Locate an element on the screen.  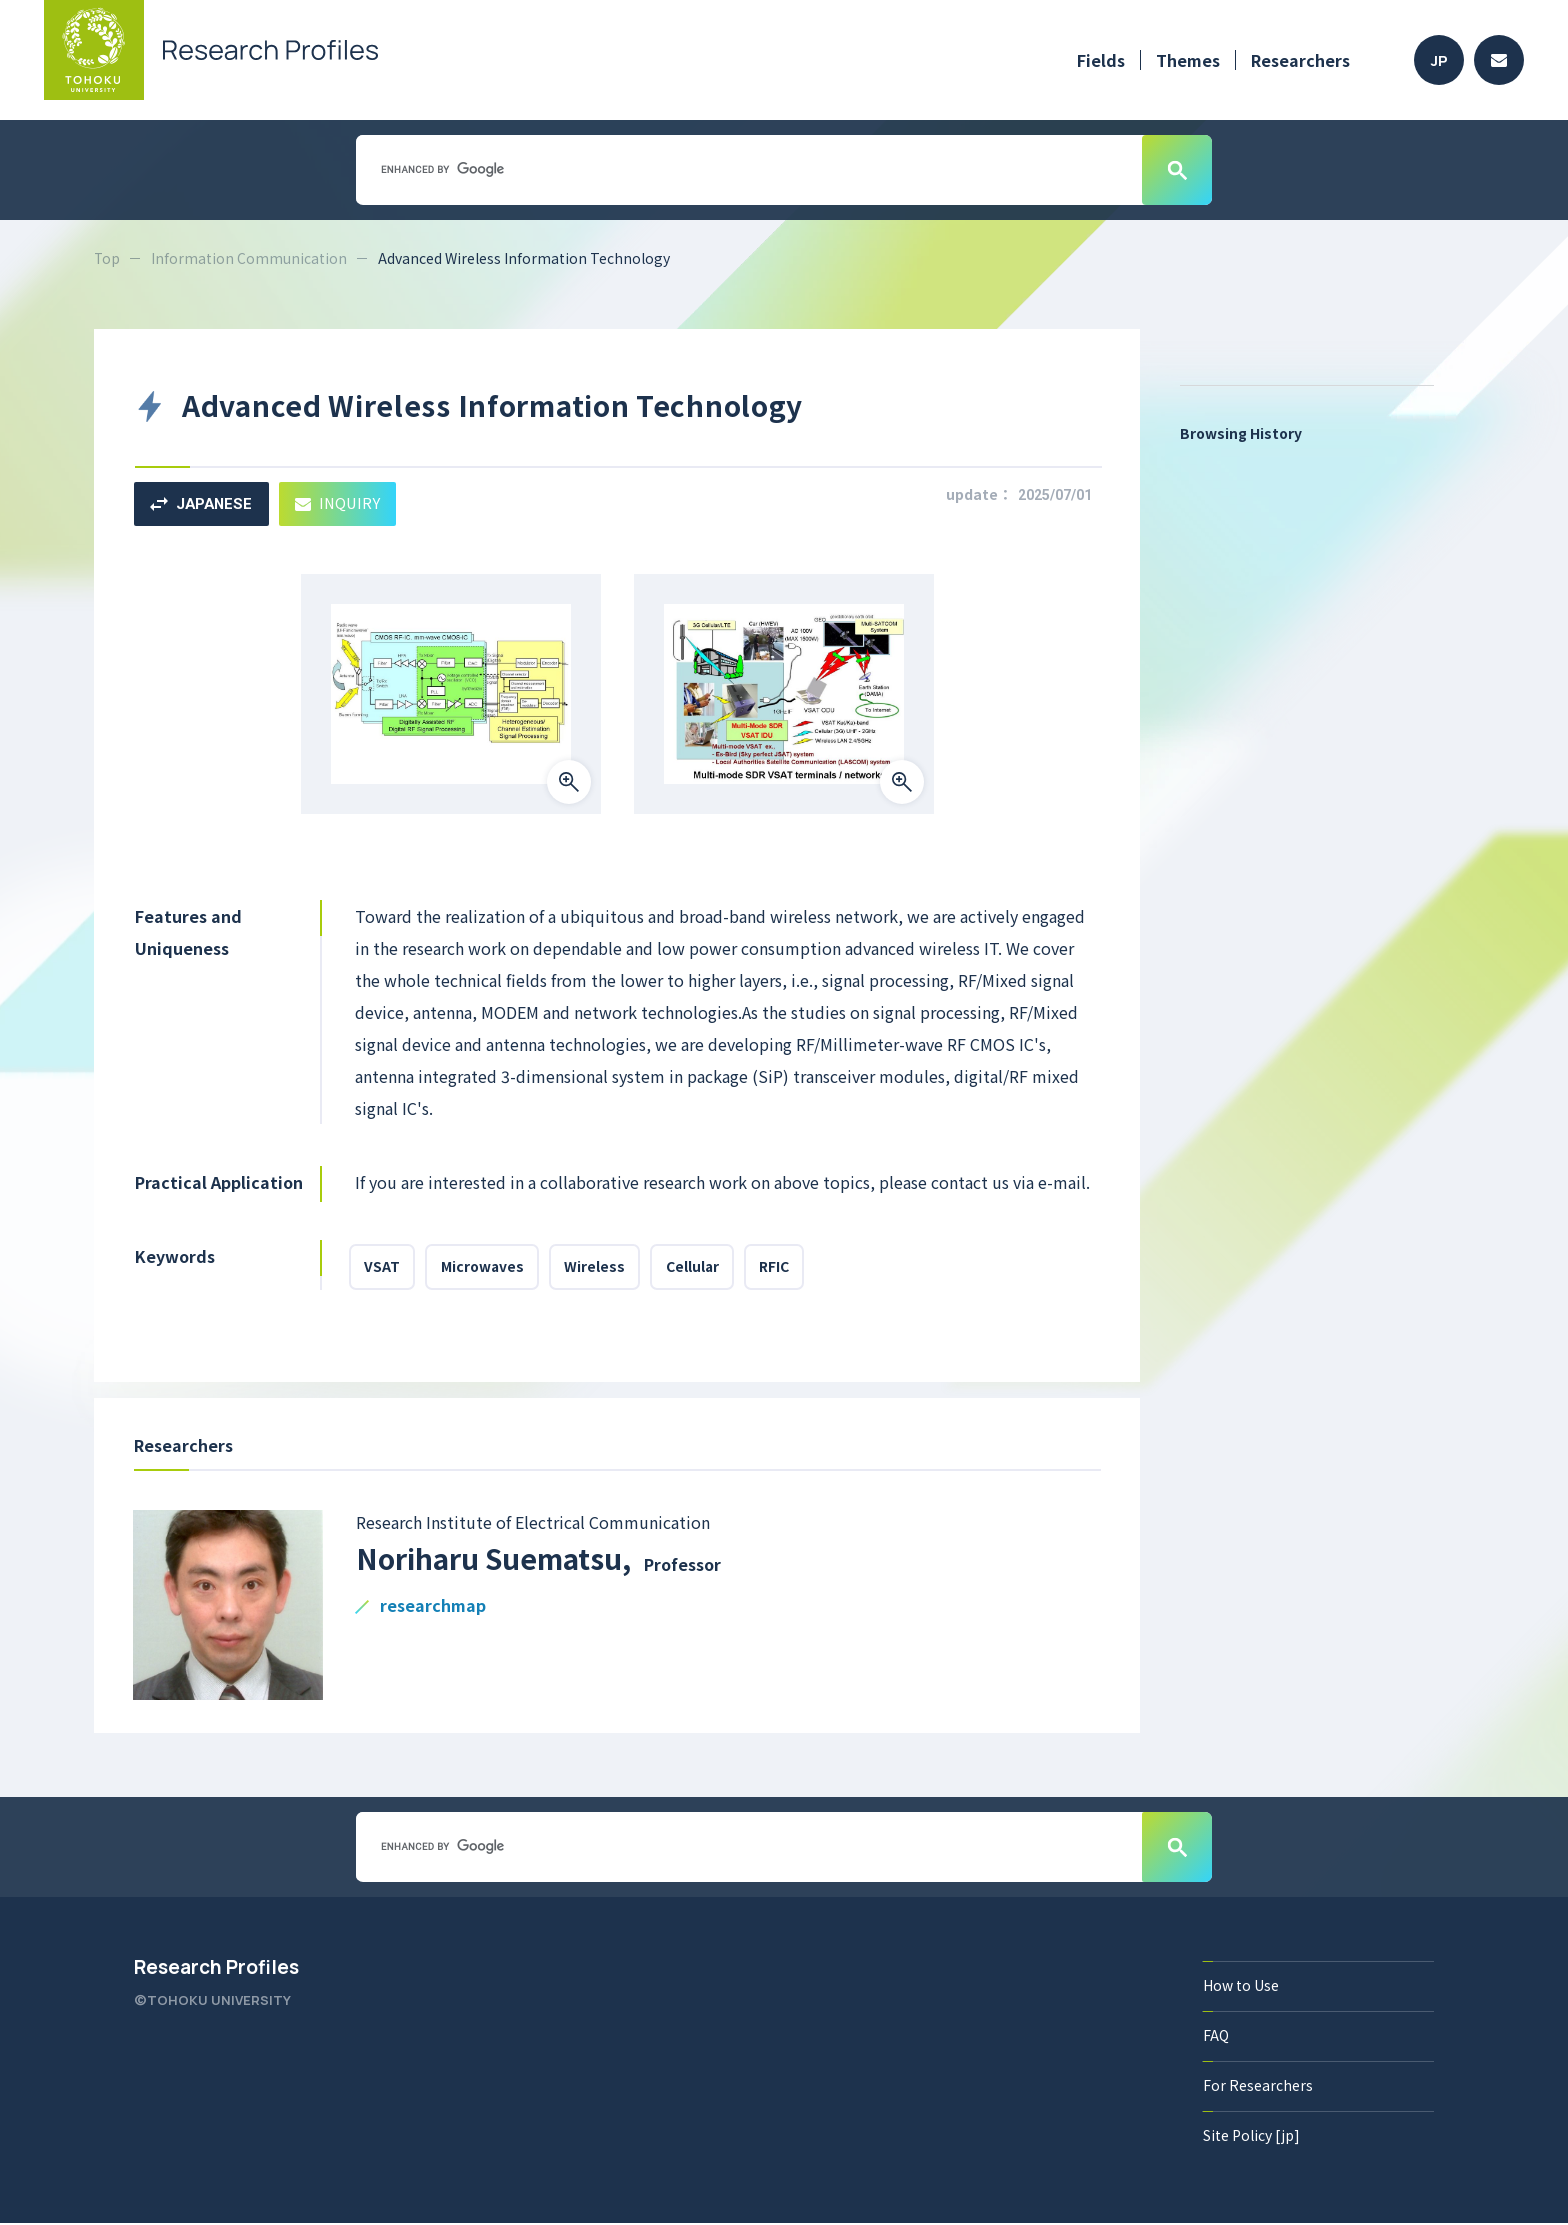
Research Profiles is located at coordinates (216, 1969).